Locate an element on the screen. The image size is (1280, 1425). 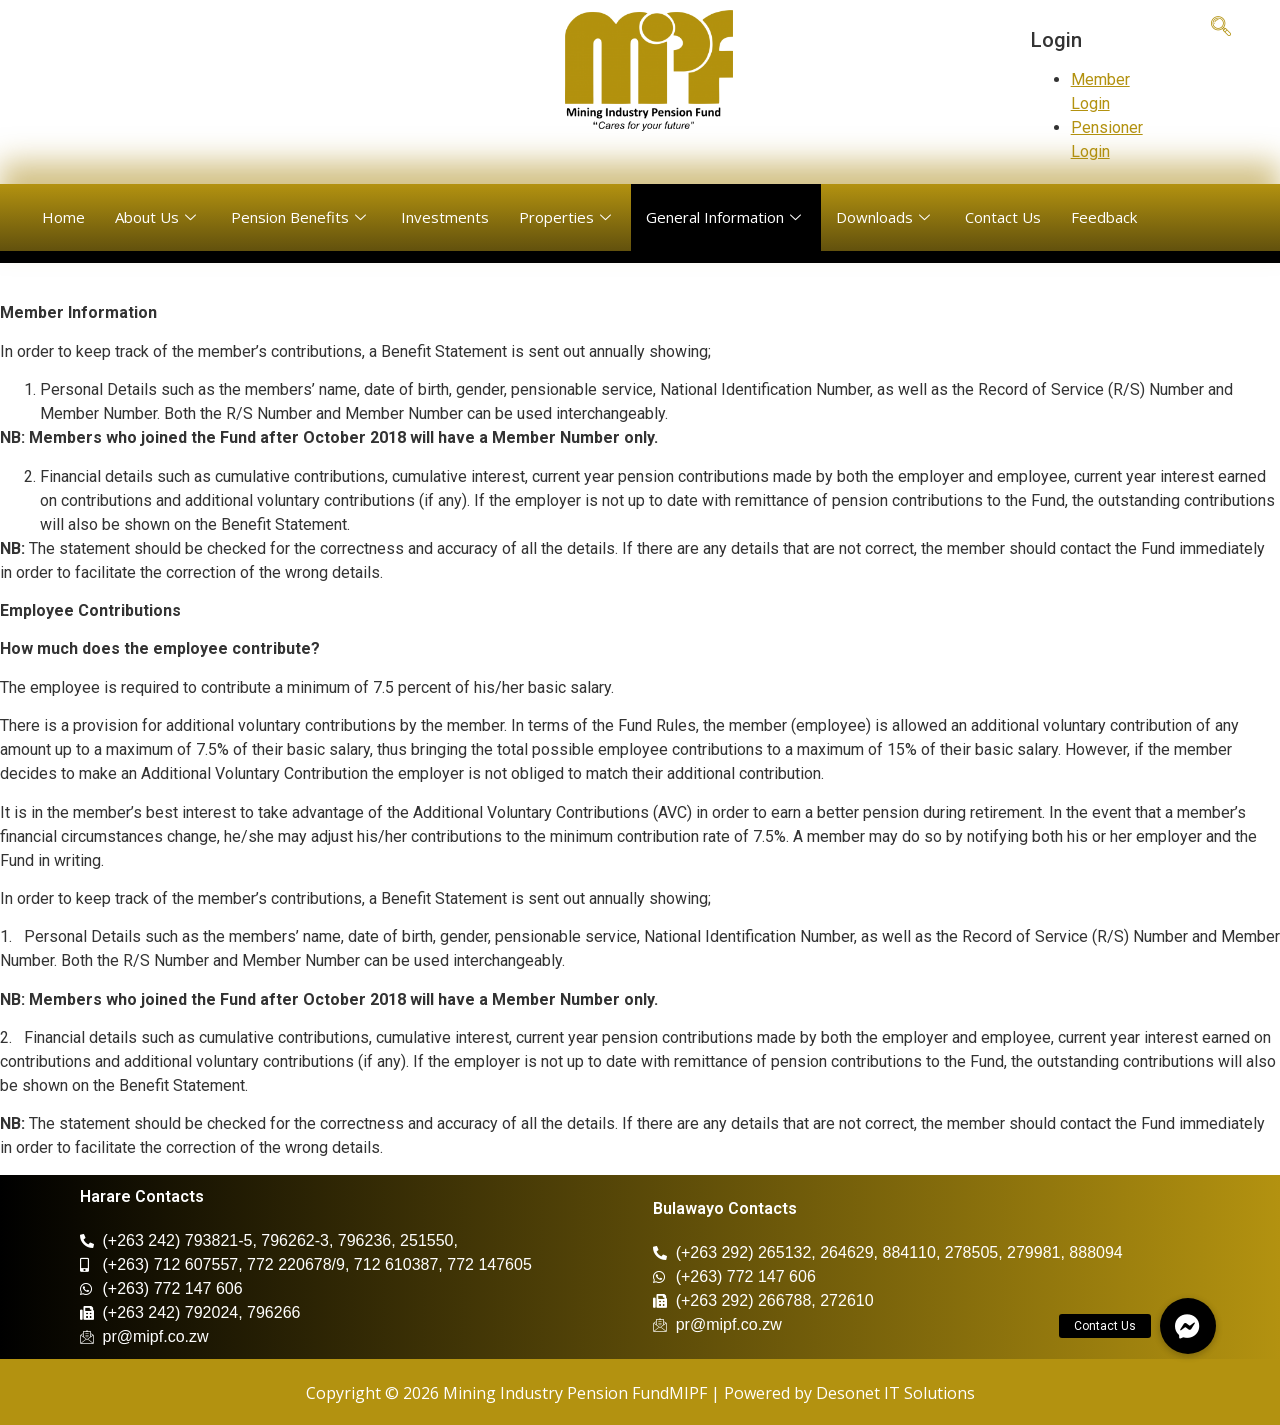
Home is located at coordinates (63, 217).